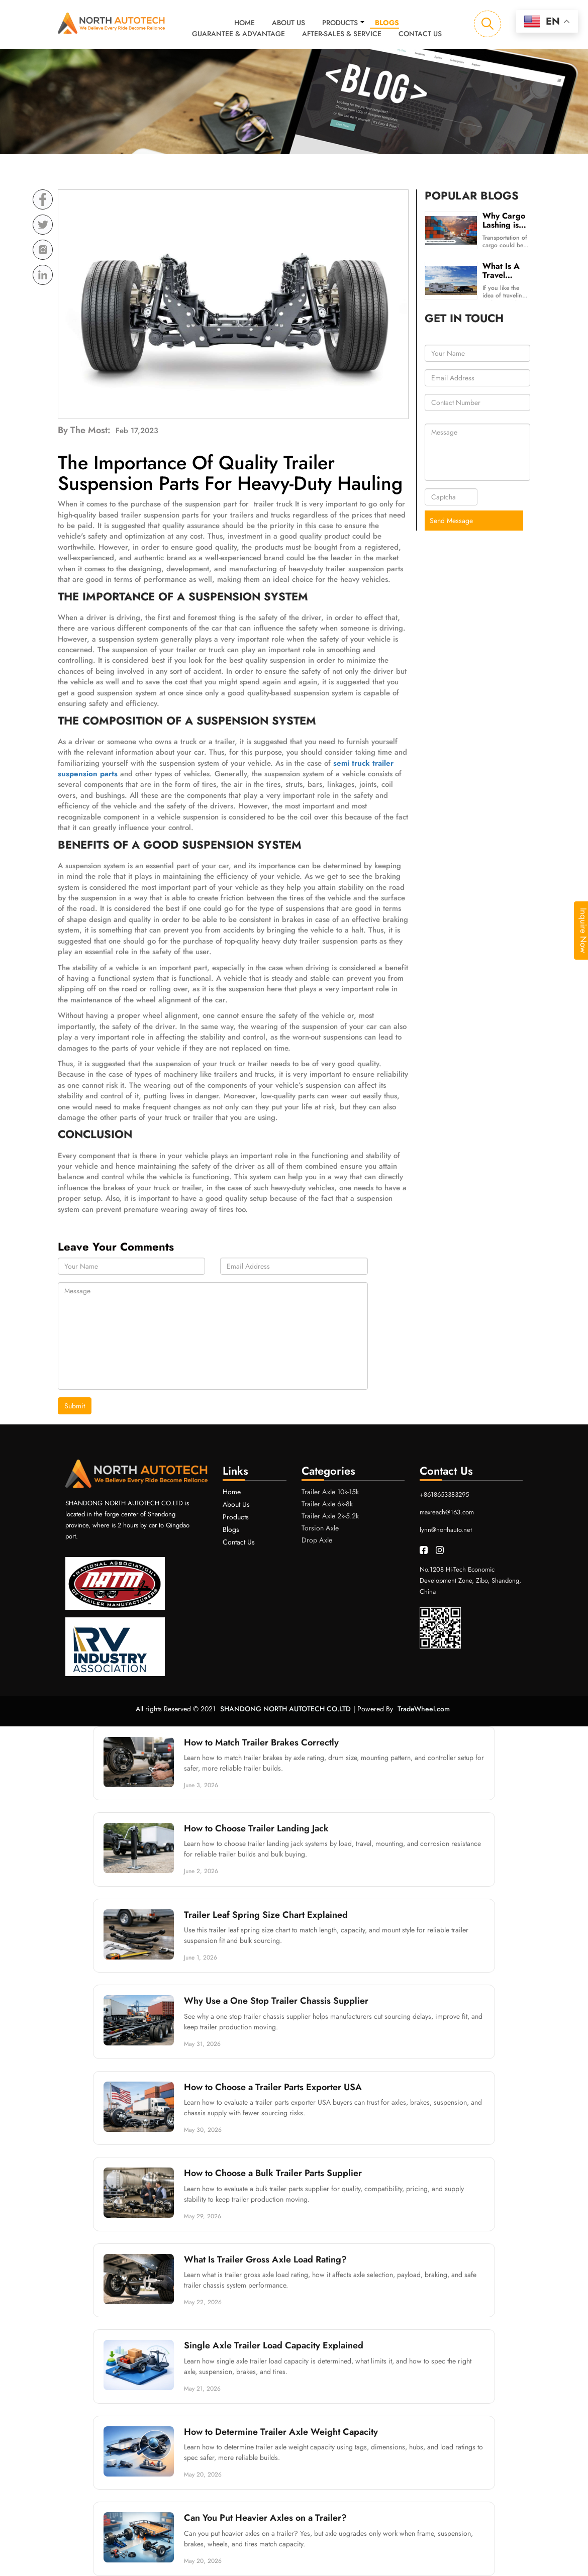  I want to click on +8618653383295, so click(444, 1494).